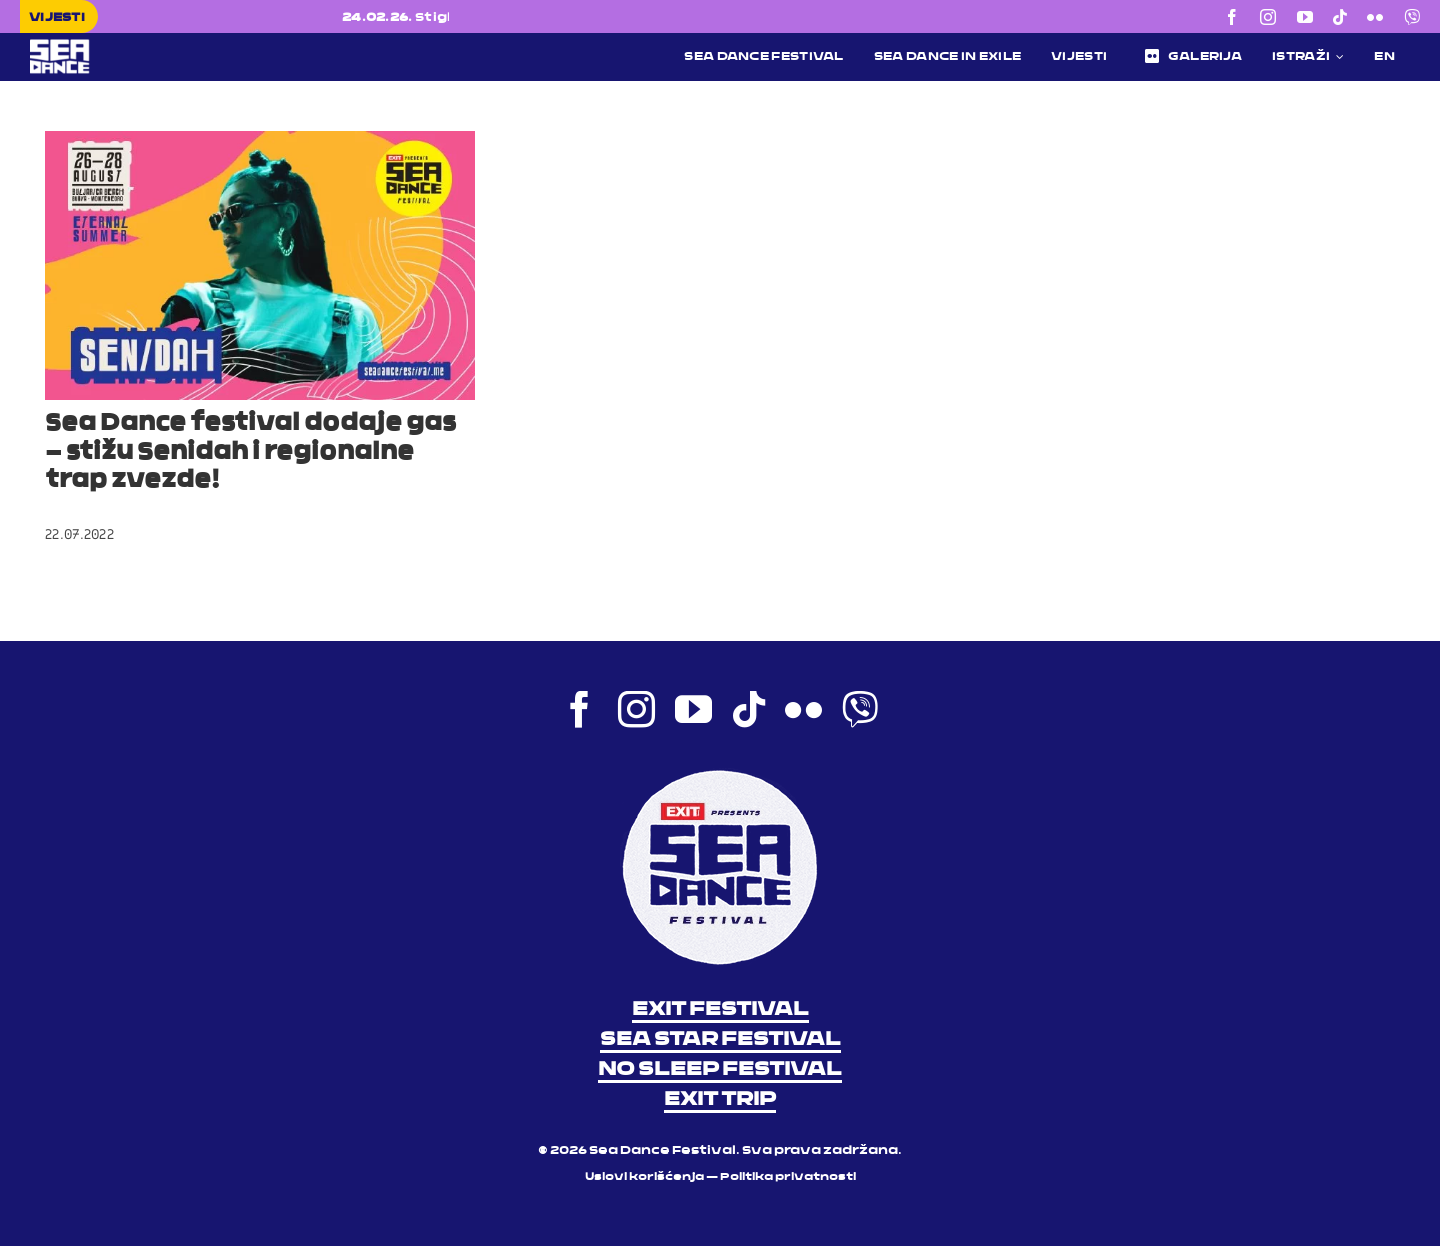 The width and height of the screenshot is (1440, 1246). What do you see at coordinates (720, 1070) in the screenshot?
I see `NO SLEEP FESTIVAL` at bounding box center [720, 1070].